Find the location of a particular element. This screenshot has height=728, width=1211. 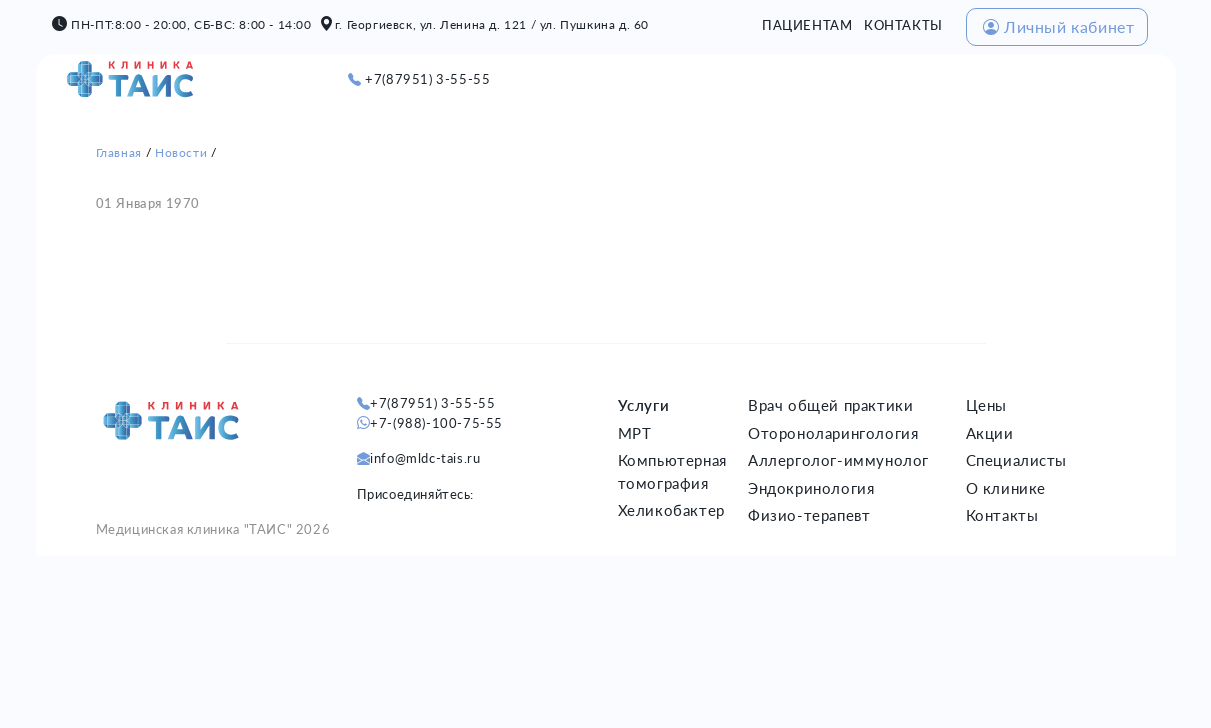

КОНТАКТЫ is located at coordinates (903, 25).